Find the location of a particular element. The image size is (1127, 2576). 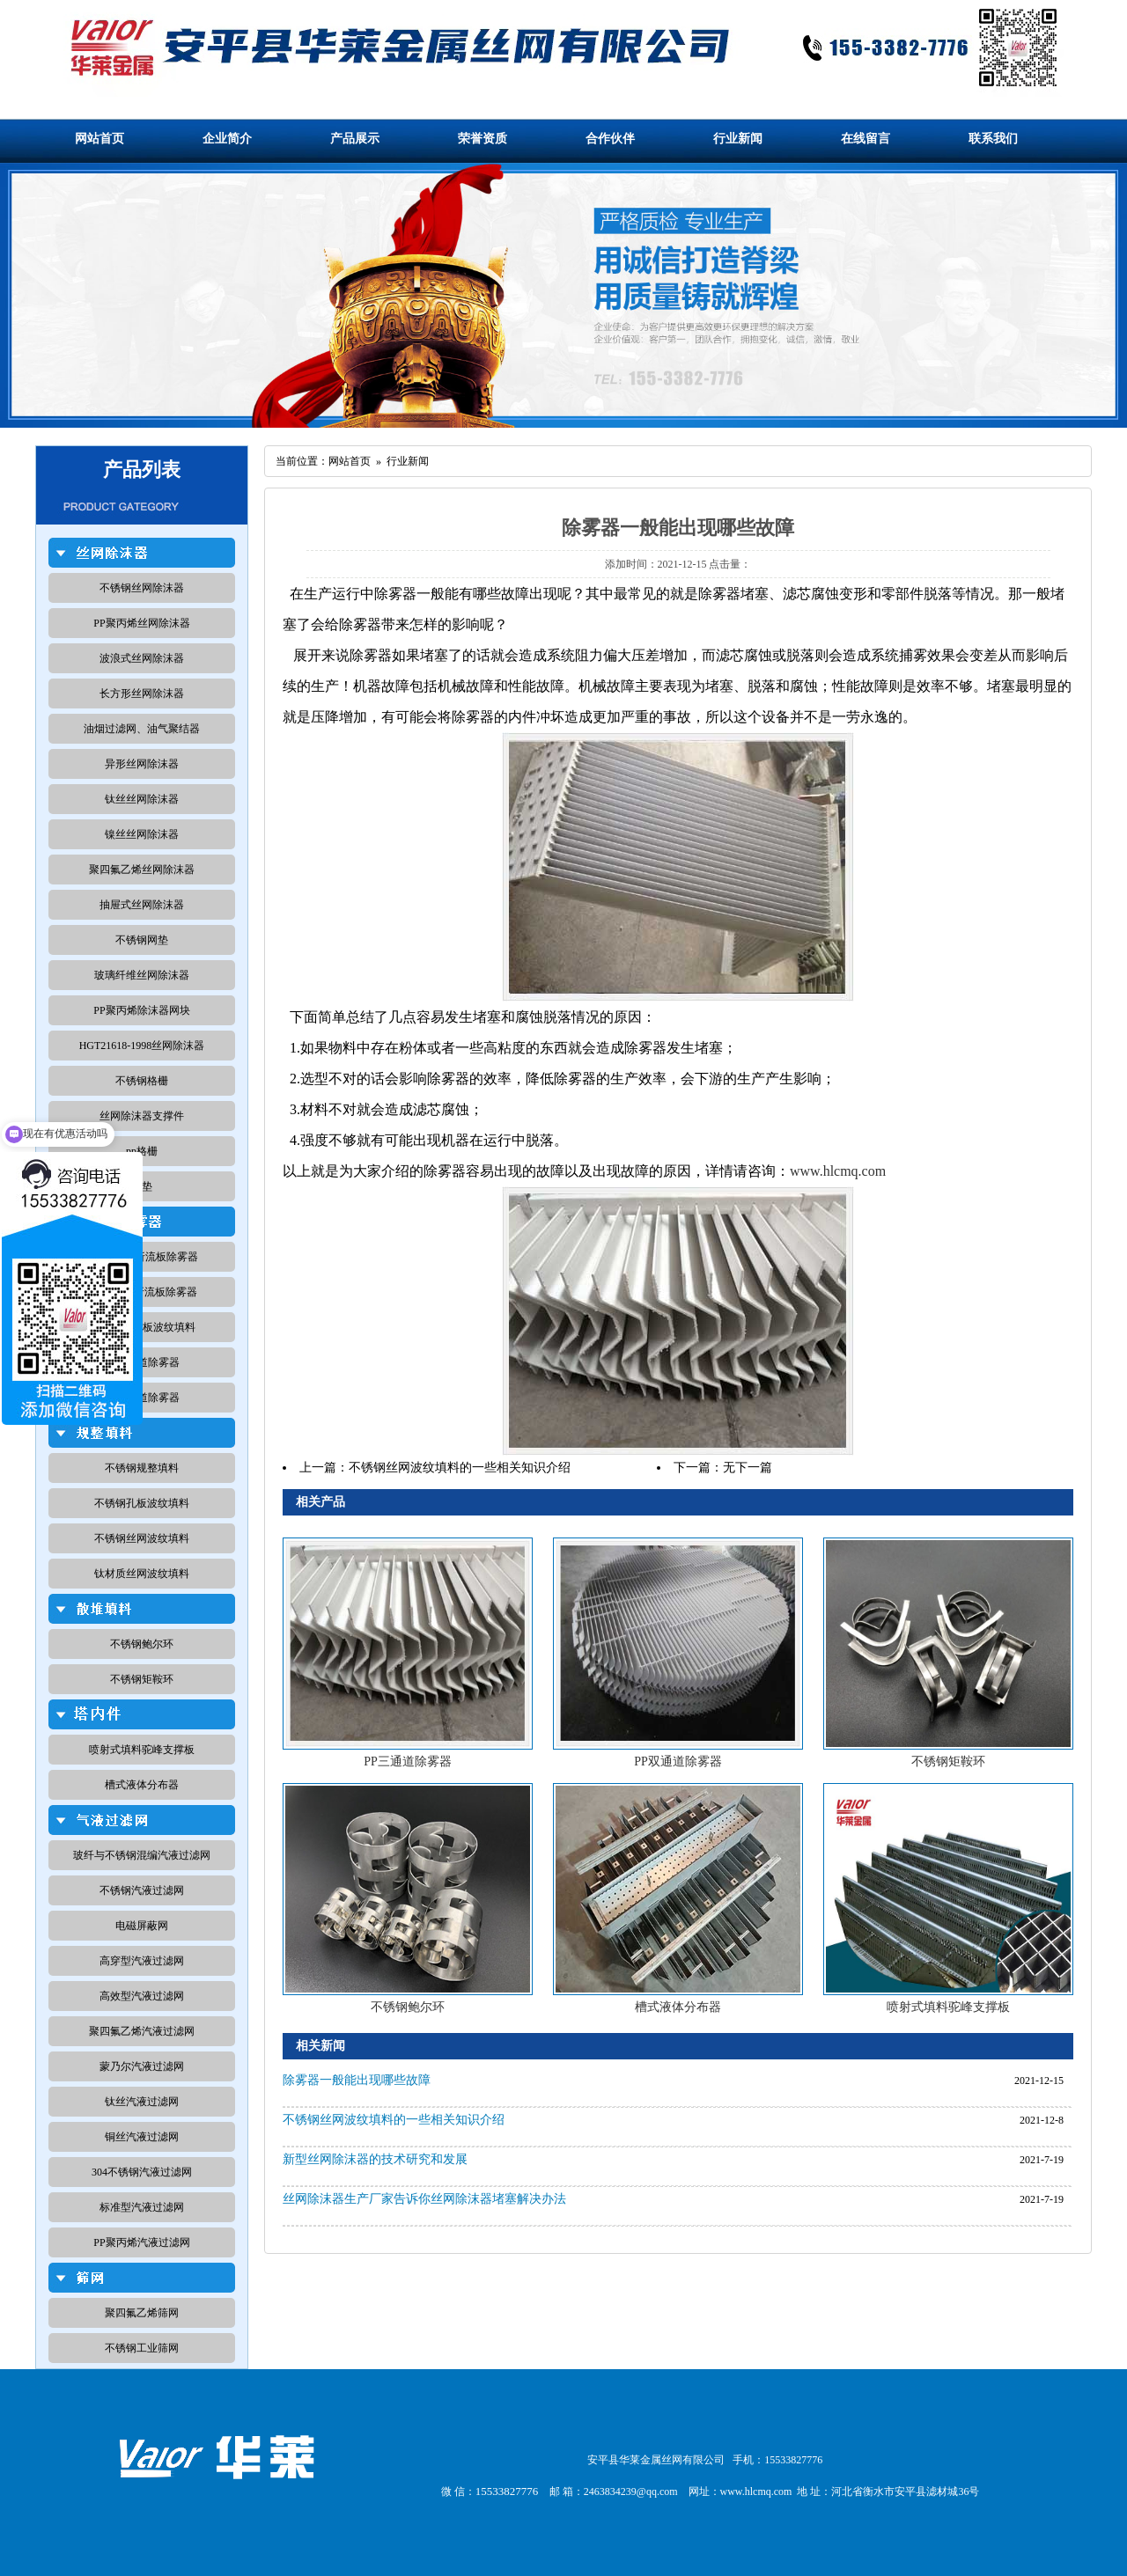

不锈钢丝网除沫器 is located at coordinates (141, 588).